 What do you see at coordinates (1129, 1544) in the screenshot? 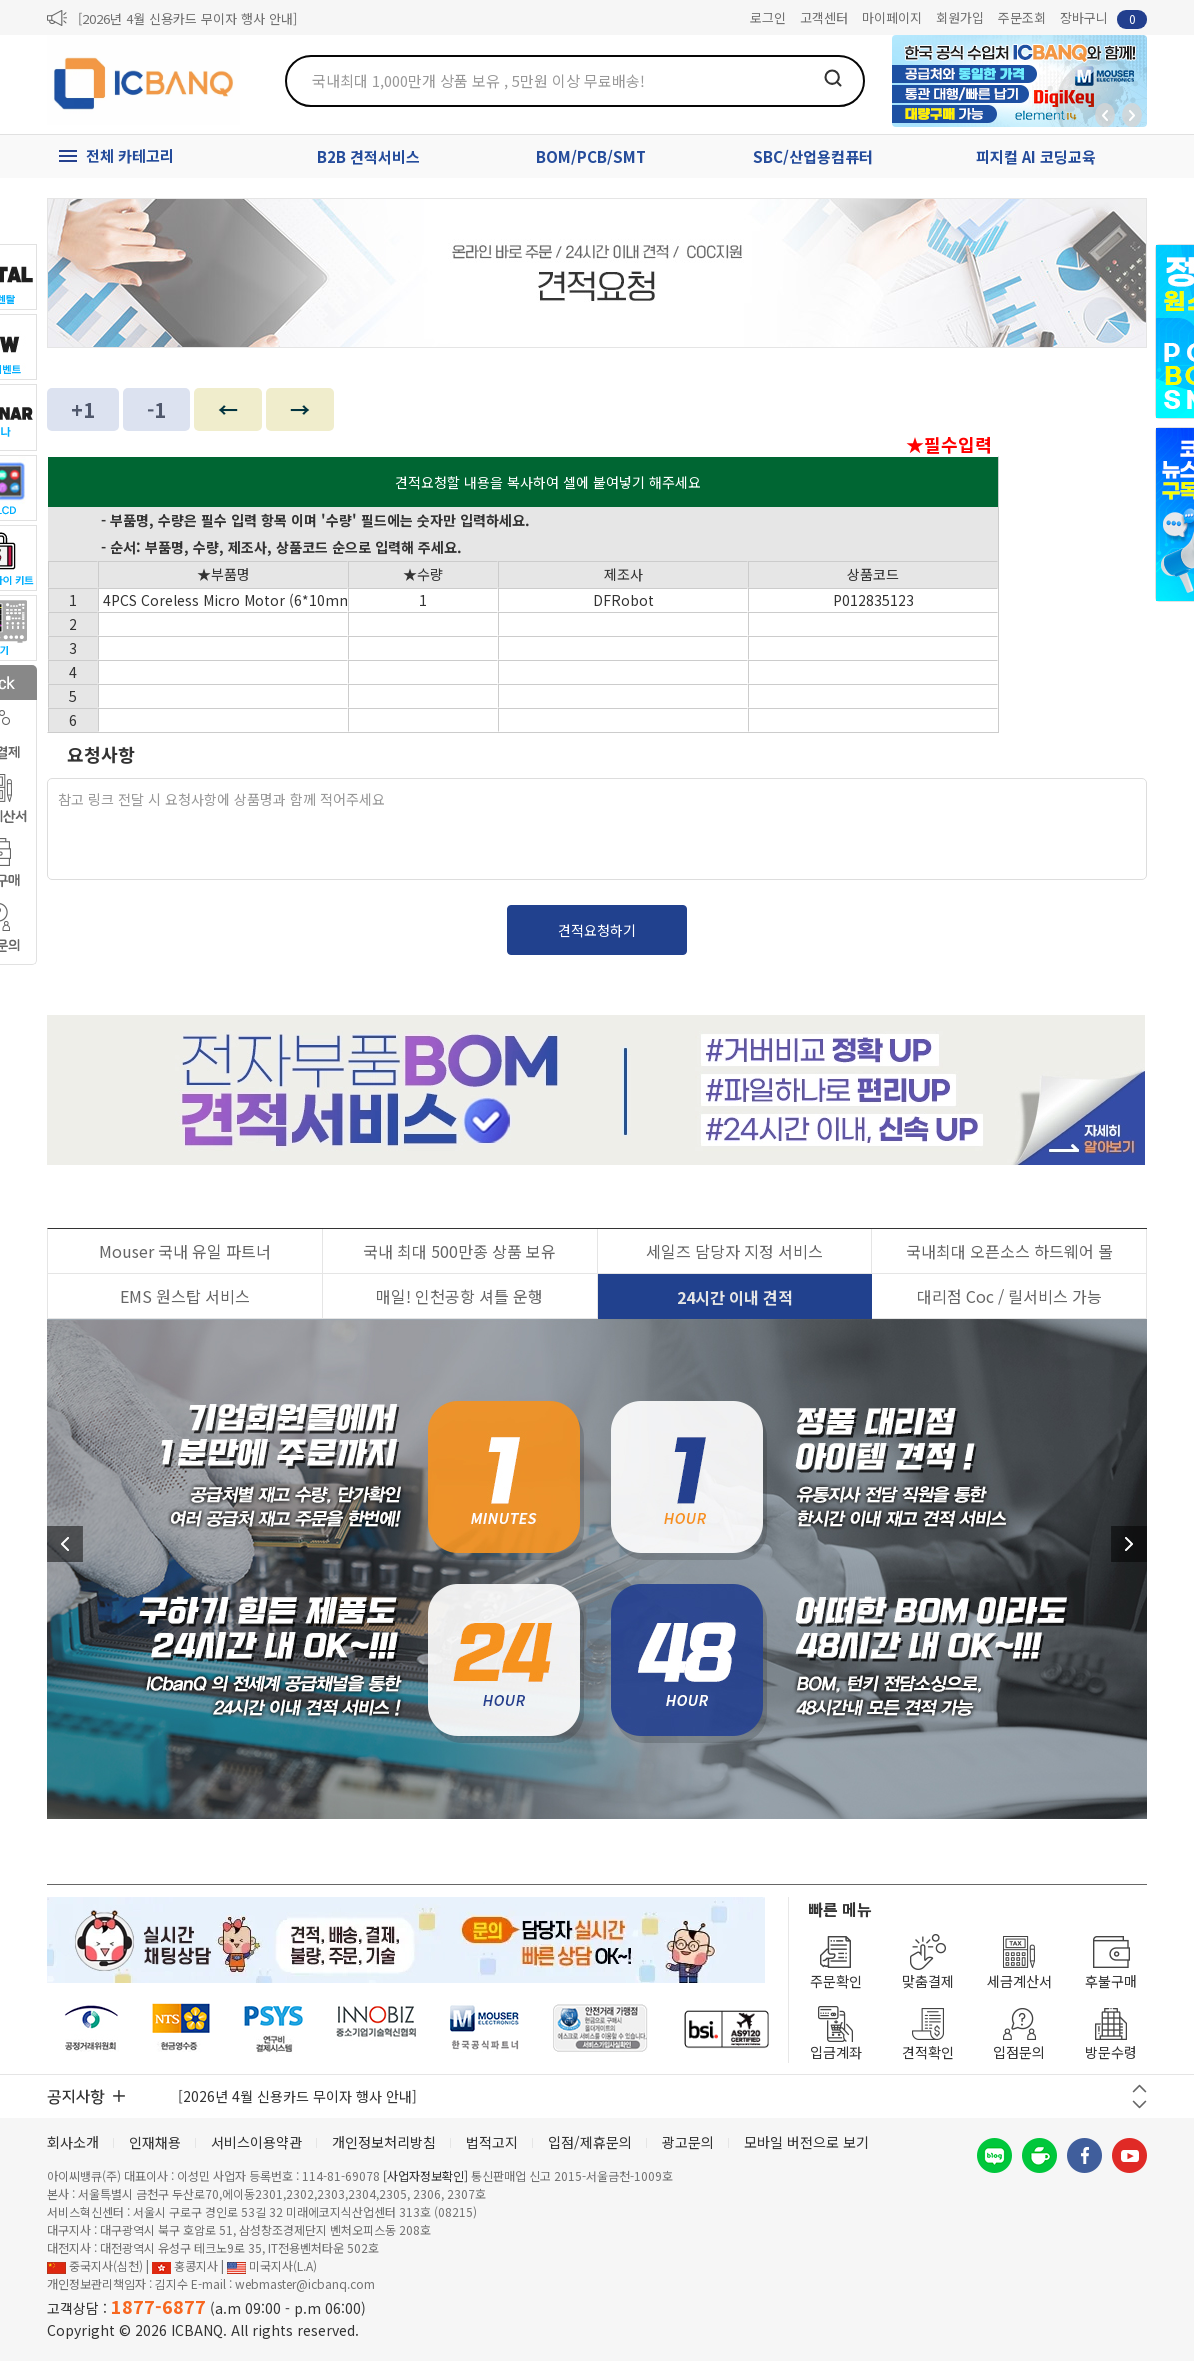
I see `다음` at bounding box center [1129, 1544].